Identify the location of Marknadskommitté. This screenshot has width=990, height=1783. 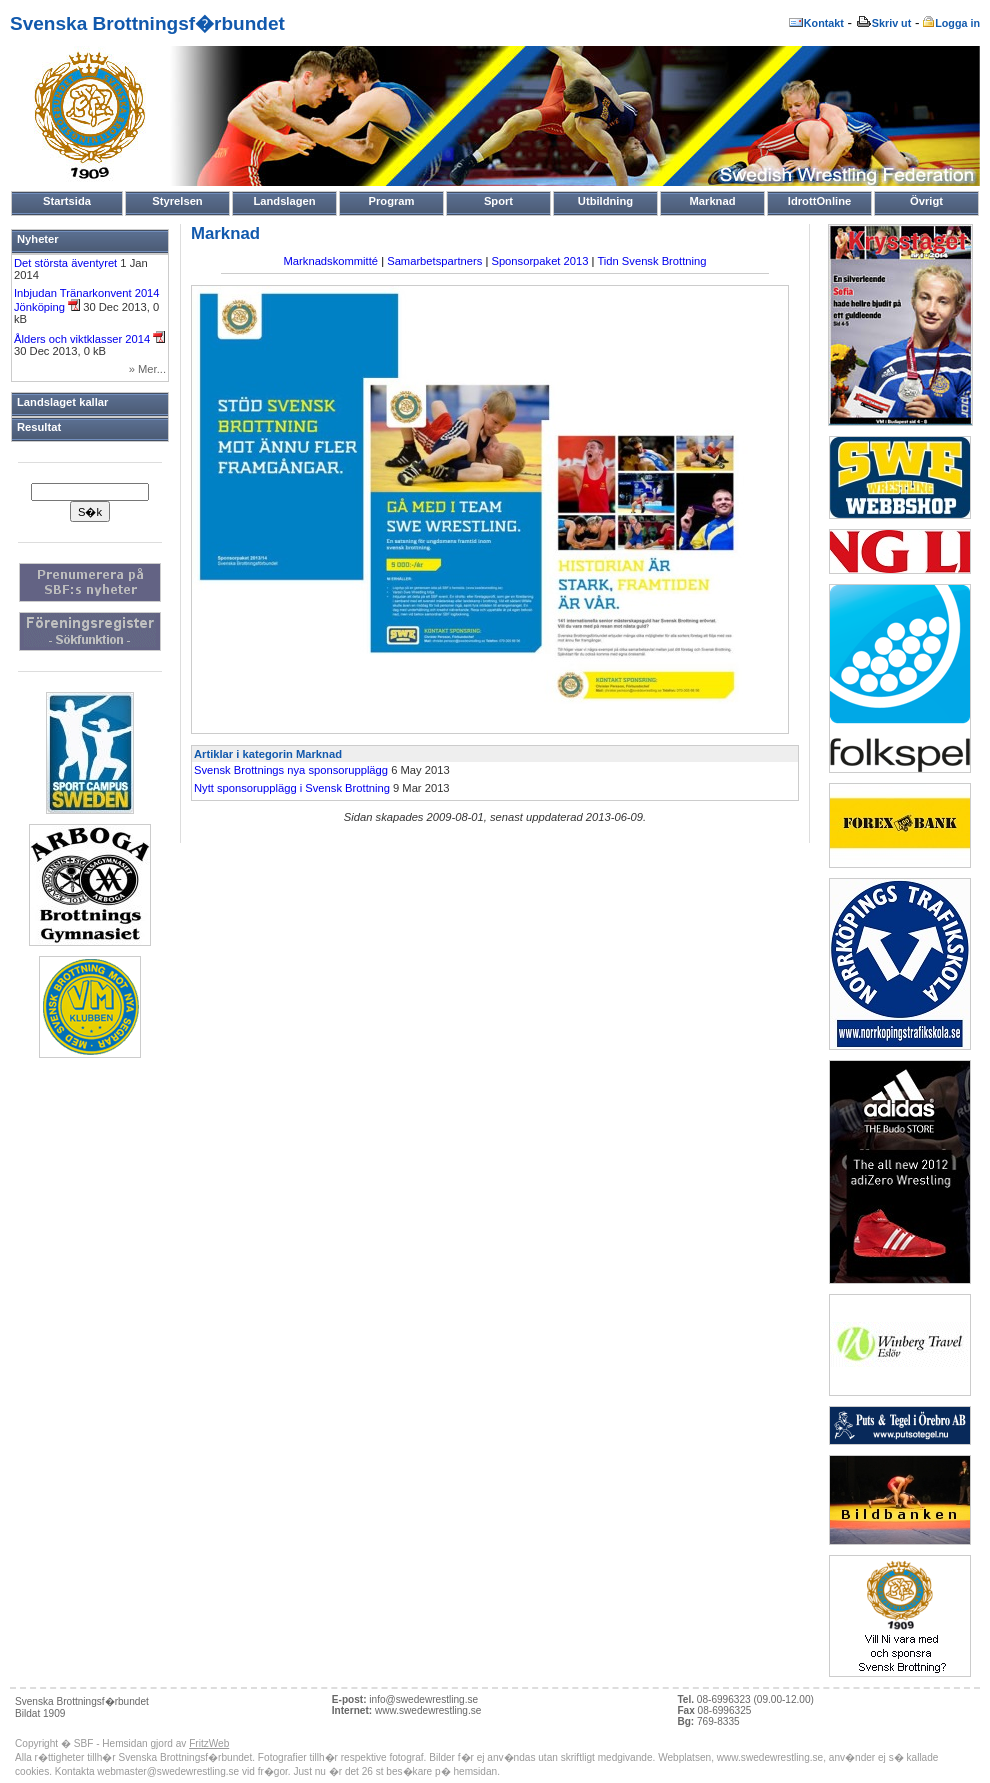
(331, 261).